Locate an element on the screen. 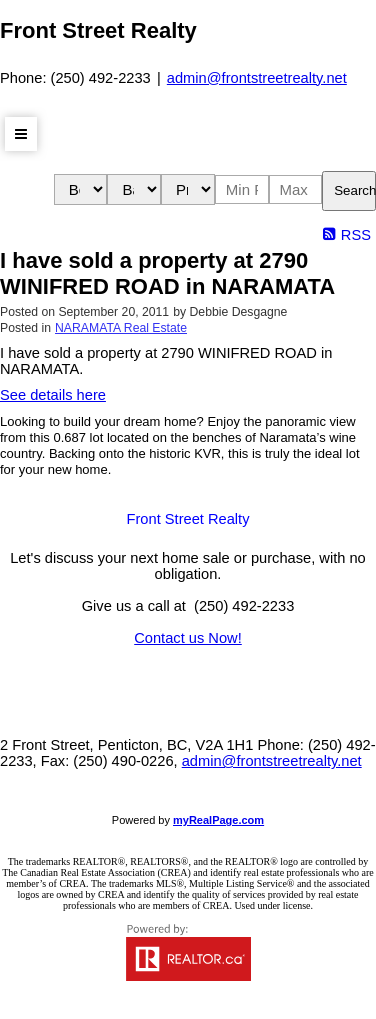  admin@frontstreetrealty.net is located at coordinates (257, 78).